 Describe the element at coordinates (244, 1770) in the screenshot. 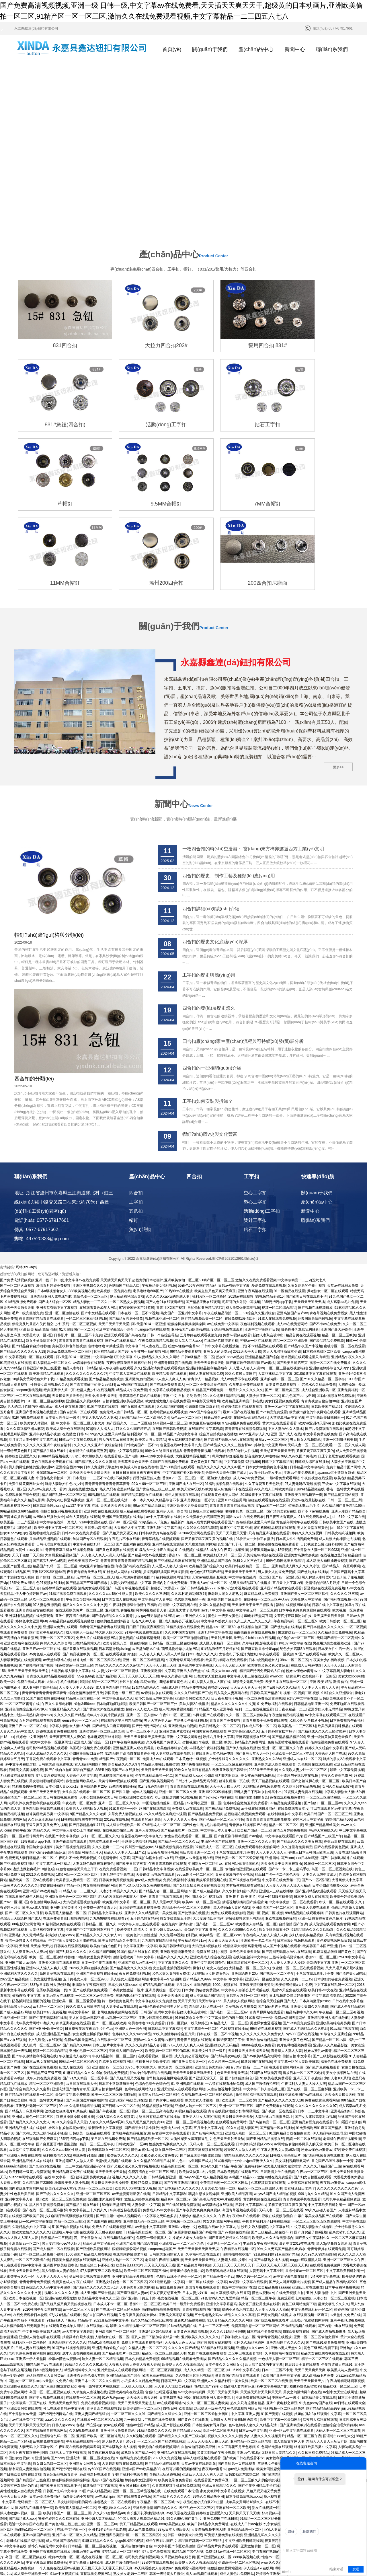

I see `国产97视频在线精品` at that location.